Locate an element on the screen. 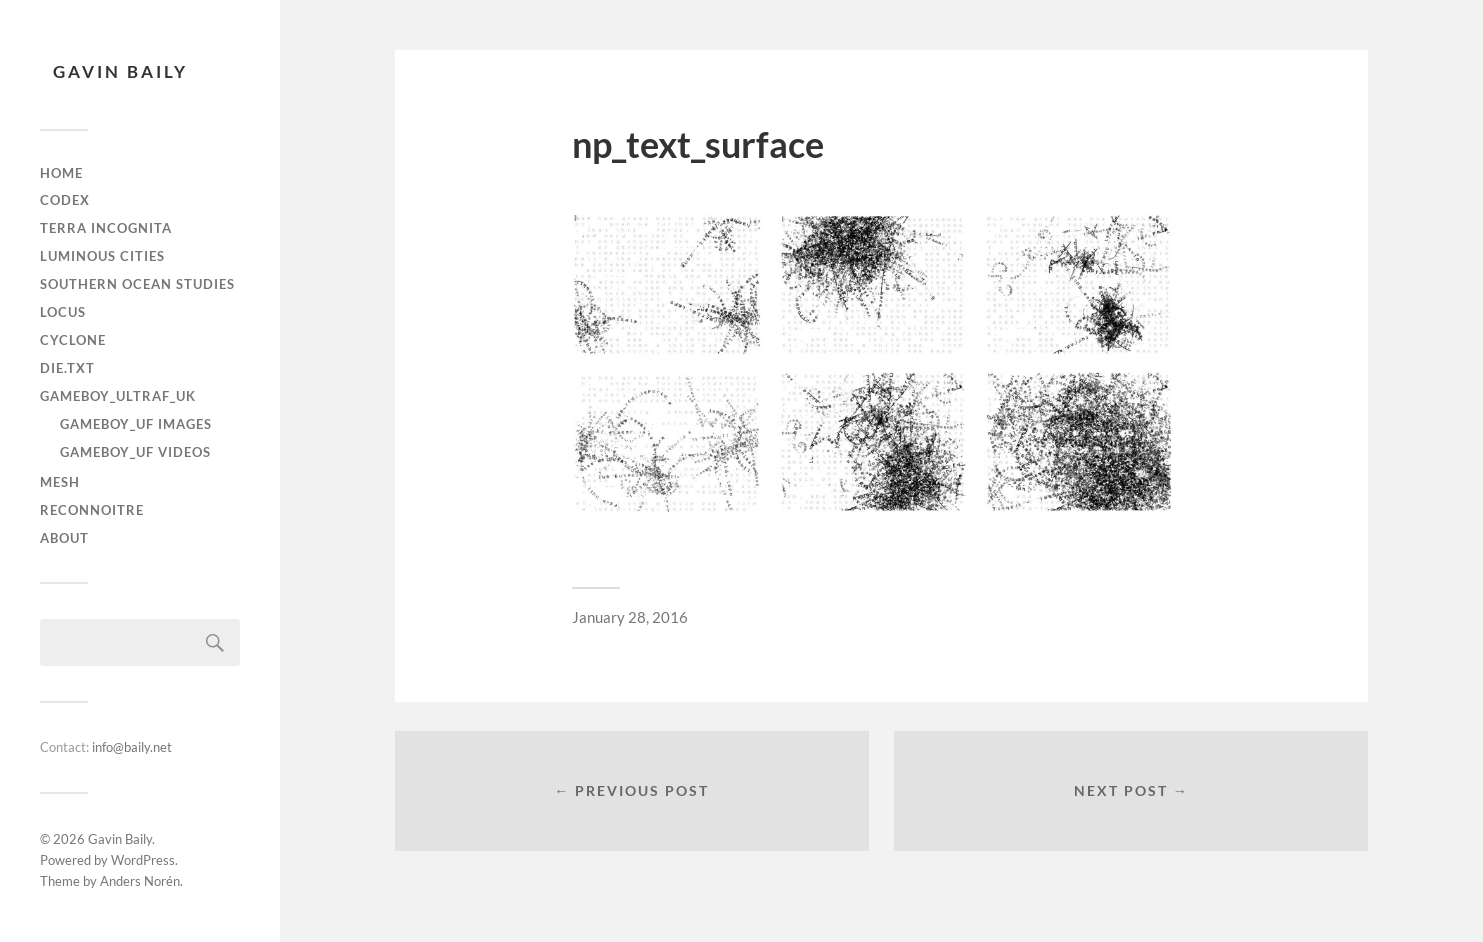 This screenshot has height=942, width=1483. Locus is located at coordinates (63, 312).